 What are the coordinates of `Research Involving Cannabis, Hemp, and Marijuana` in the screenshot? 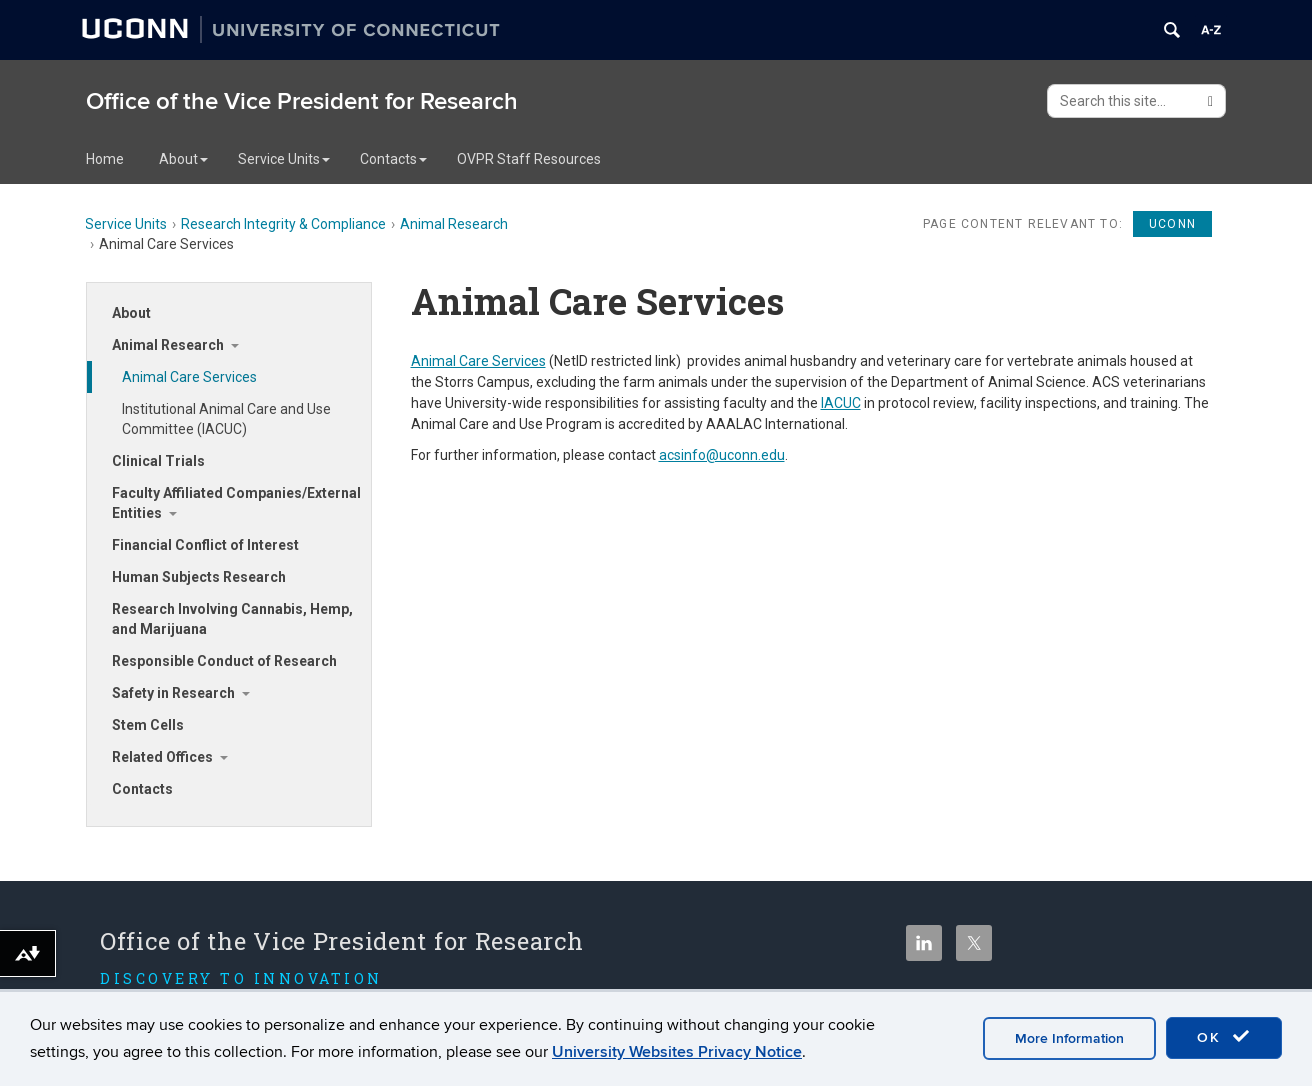 It's located at (232, 619).